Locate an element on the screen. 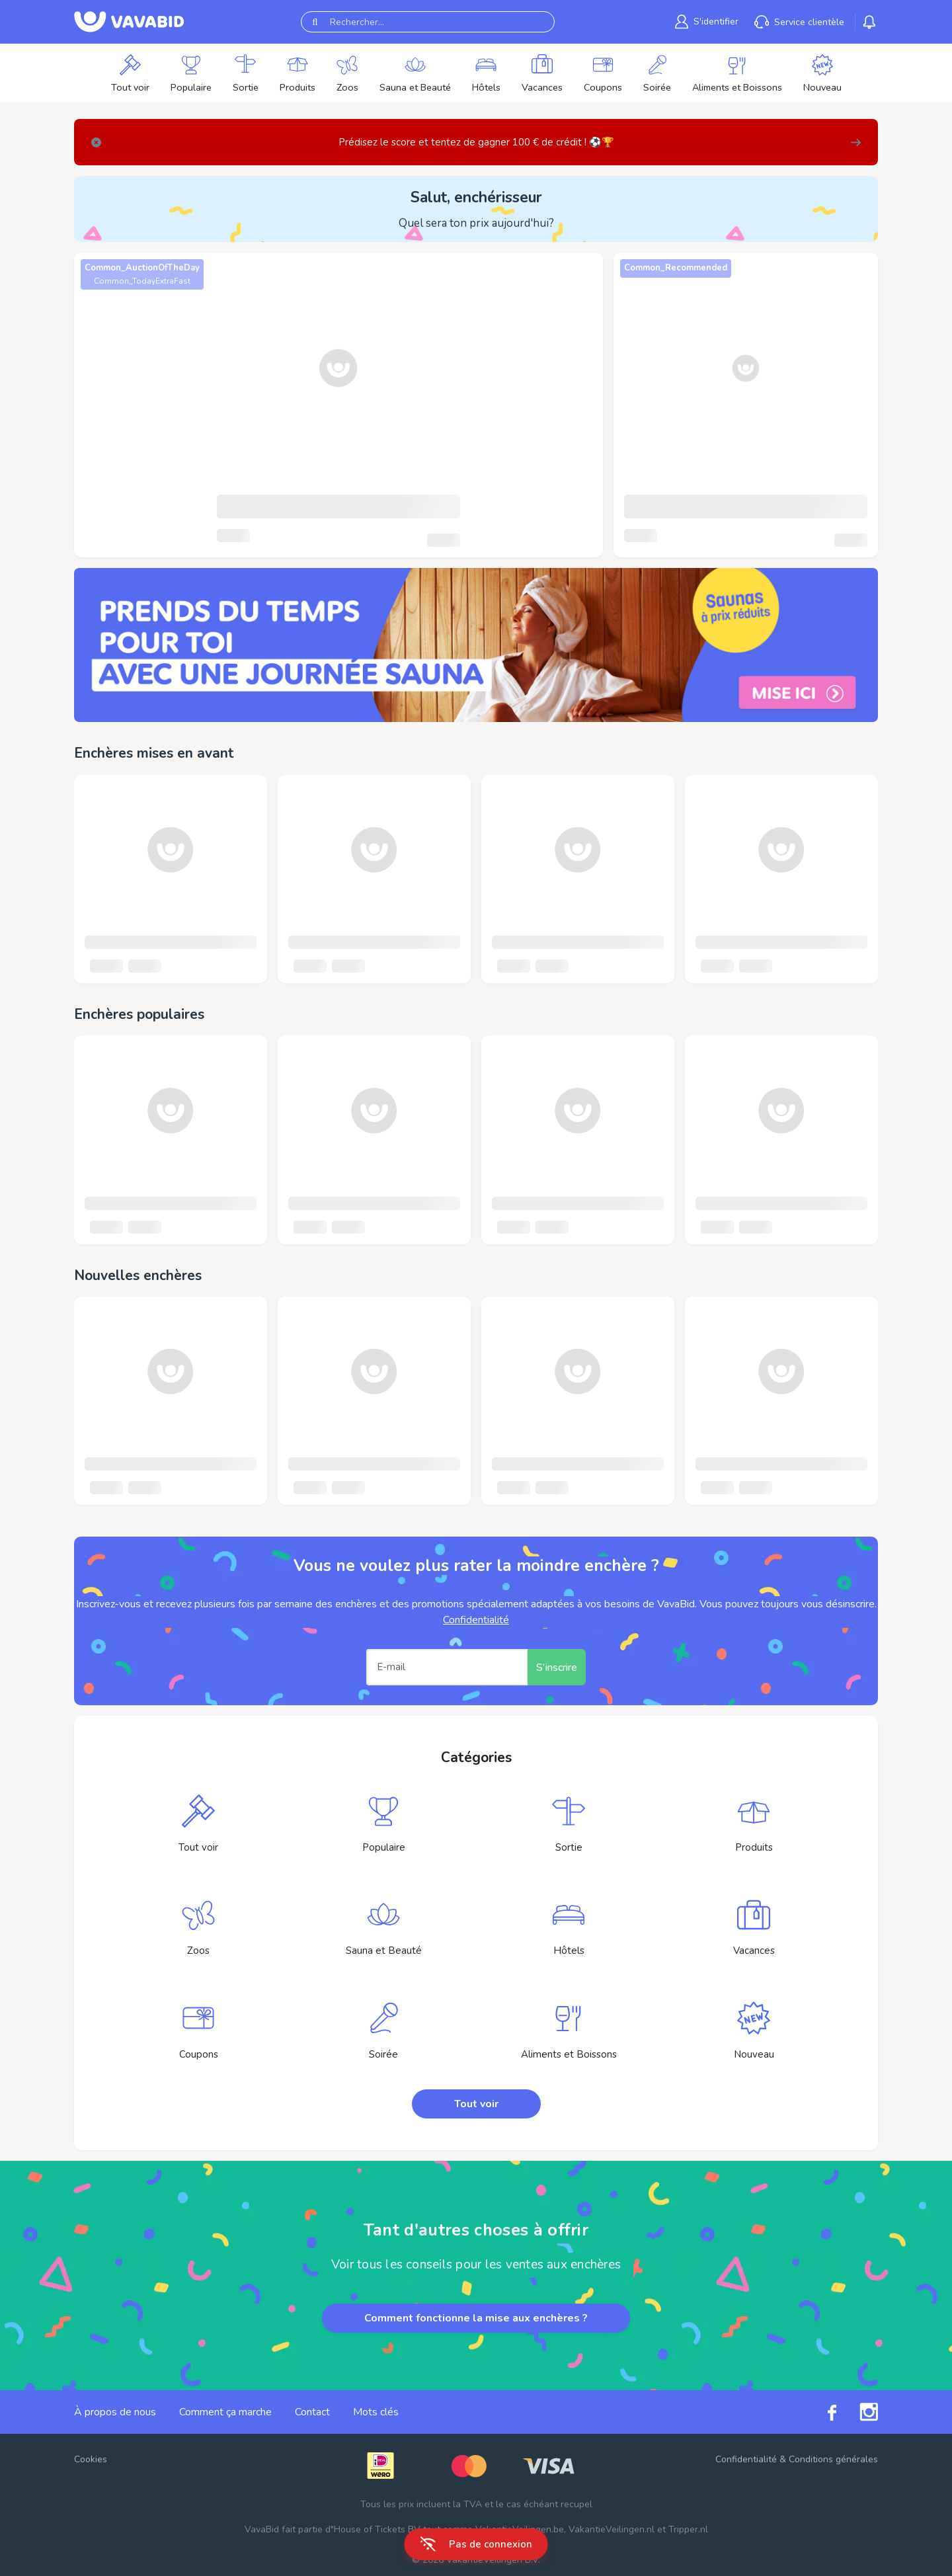  Comment ça marche [link] is located at coordinates (225, 2412).